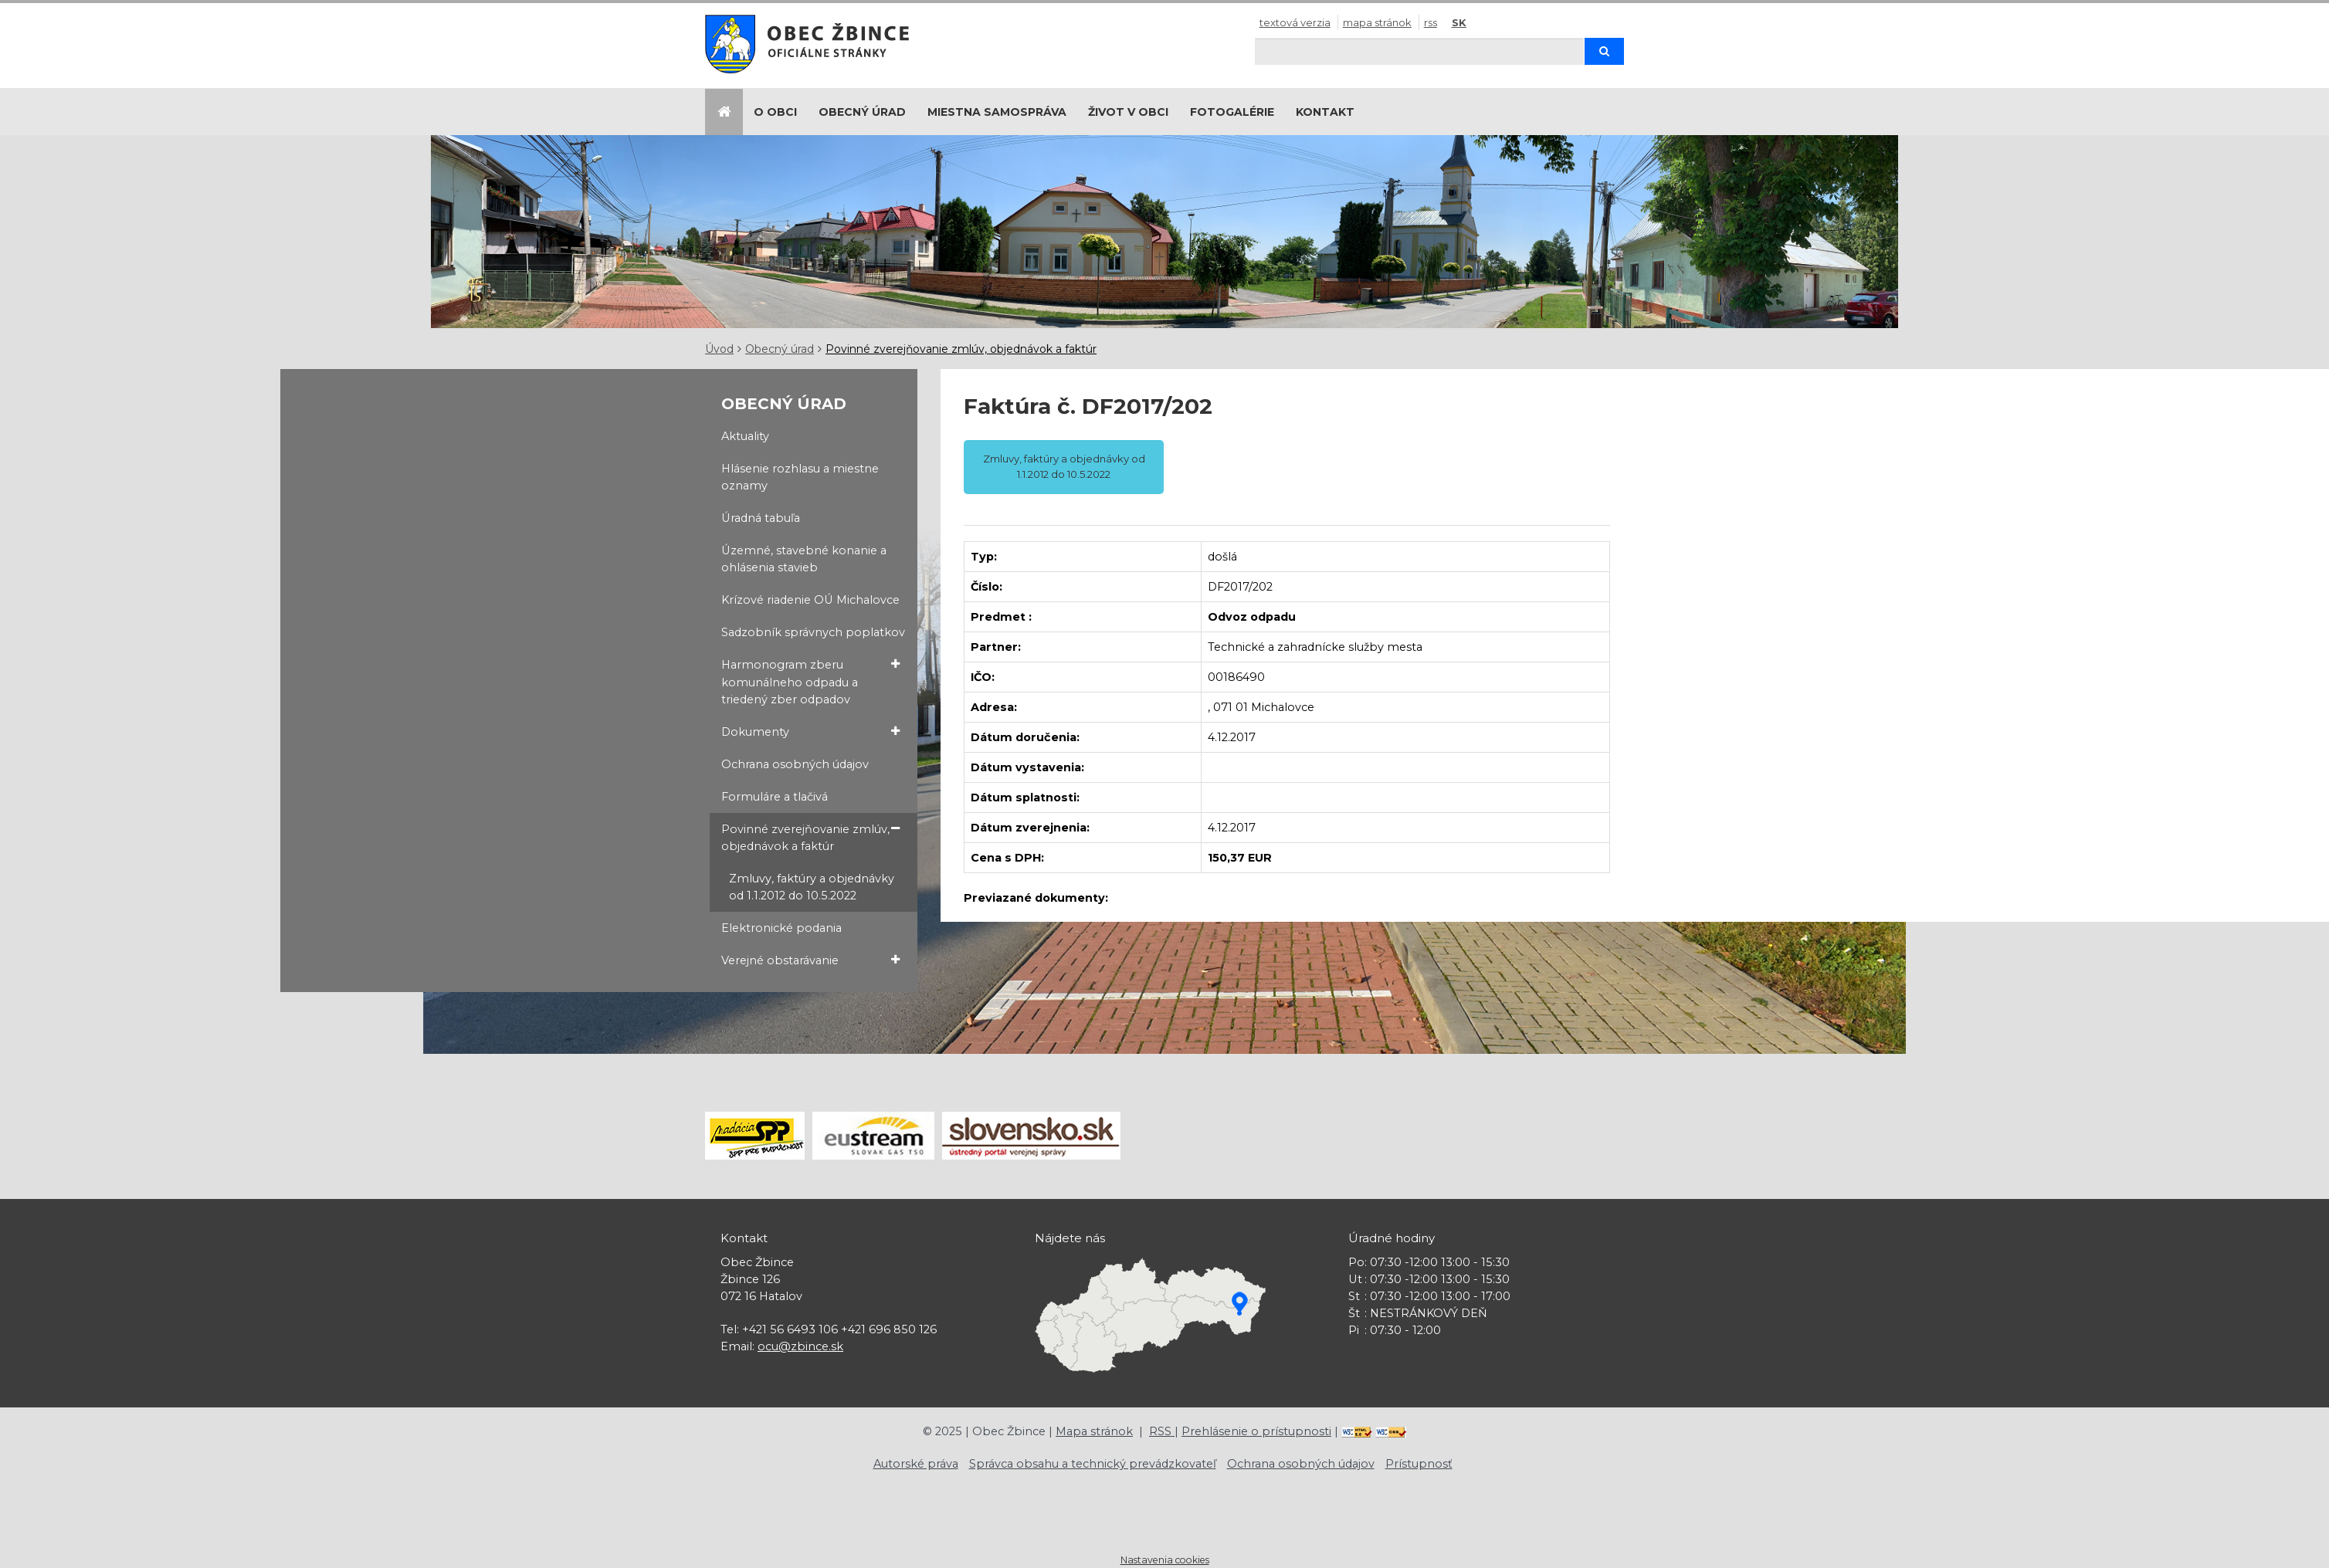 The width and height of the screenshot is (2329, 1568). What do you see at coordinates (760, 518) in the screenshot?
I see `Úradná tabuľa` at bounding box center [760, 518].